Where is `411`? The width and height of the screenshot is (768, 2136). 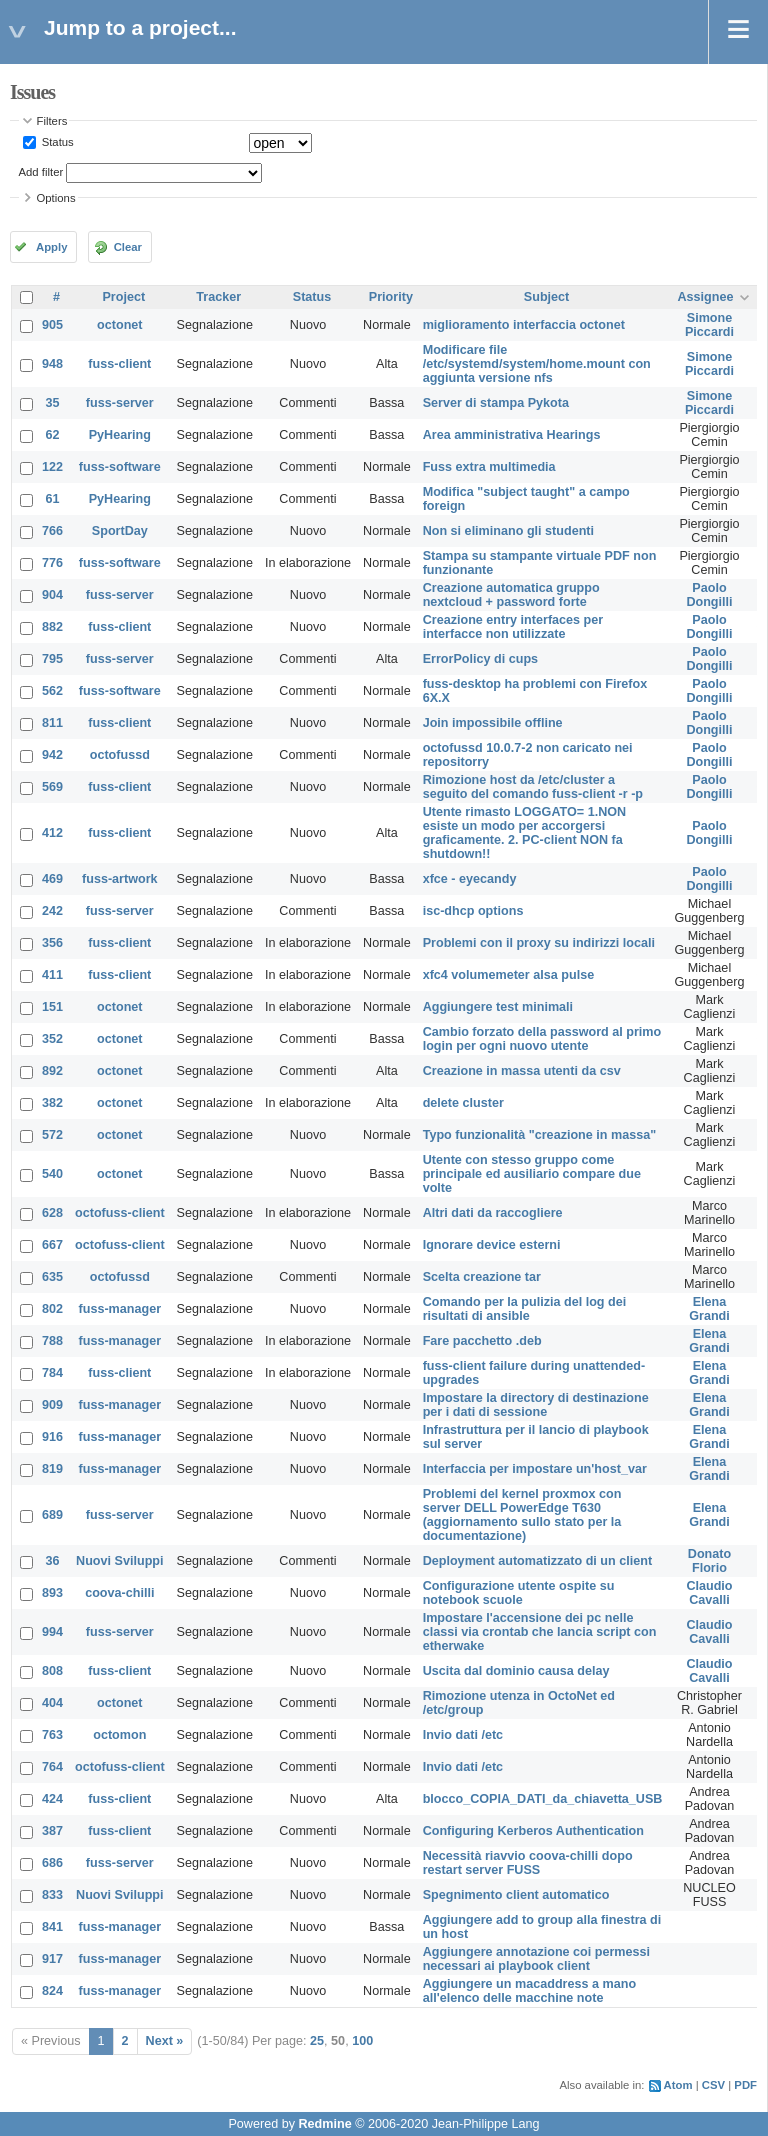 411 is located at coordinates (52, 975).